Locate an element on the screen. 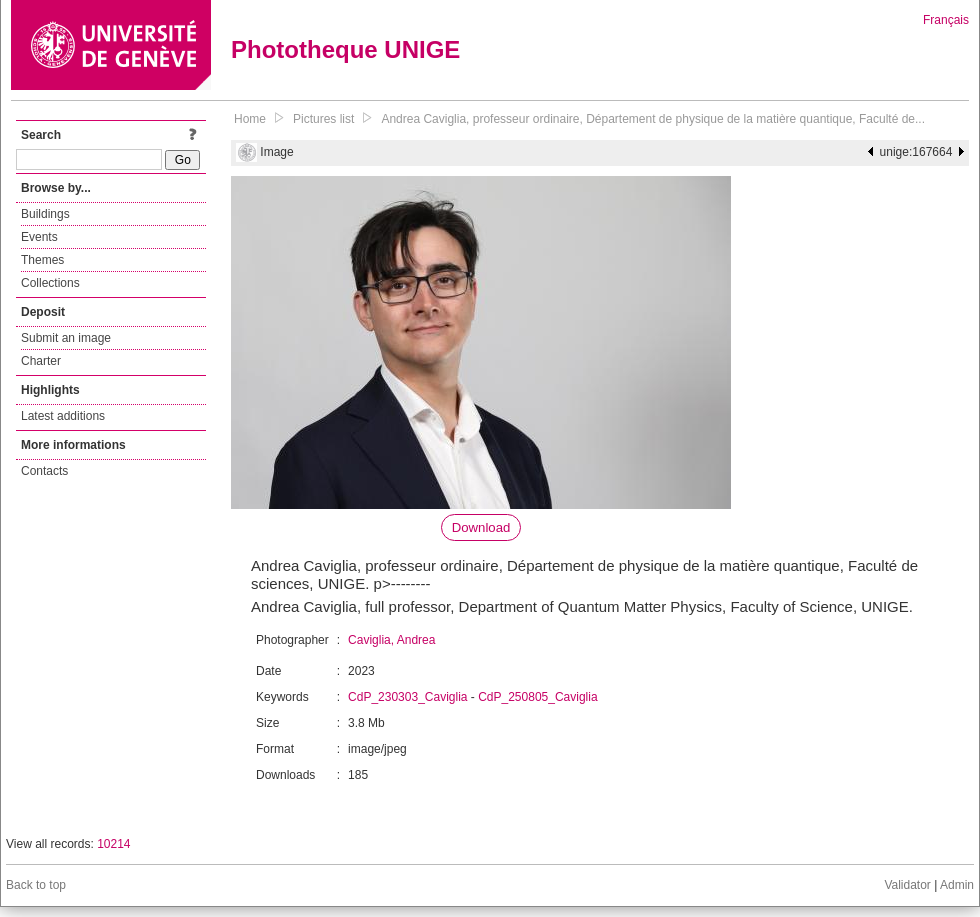 This screenshot has height=917, width=980. Admin is located at coordinates (957, 885).